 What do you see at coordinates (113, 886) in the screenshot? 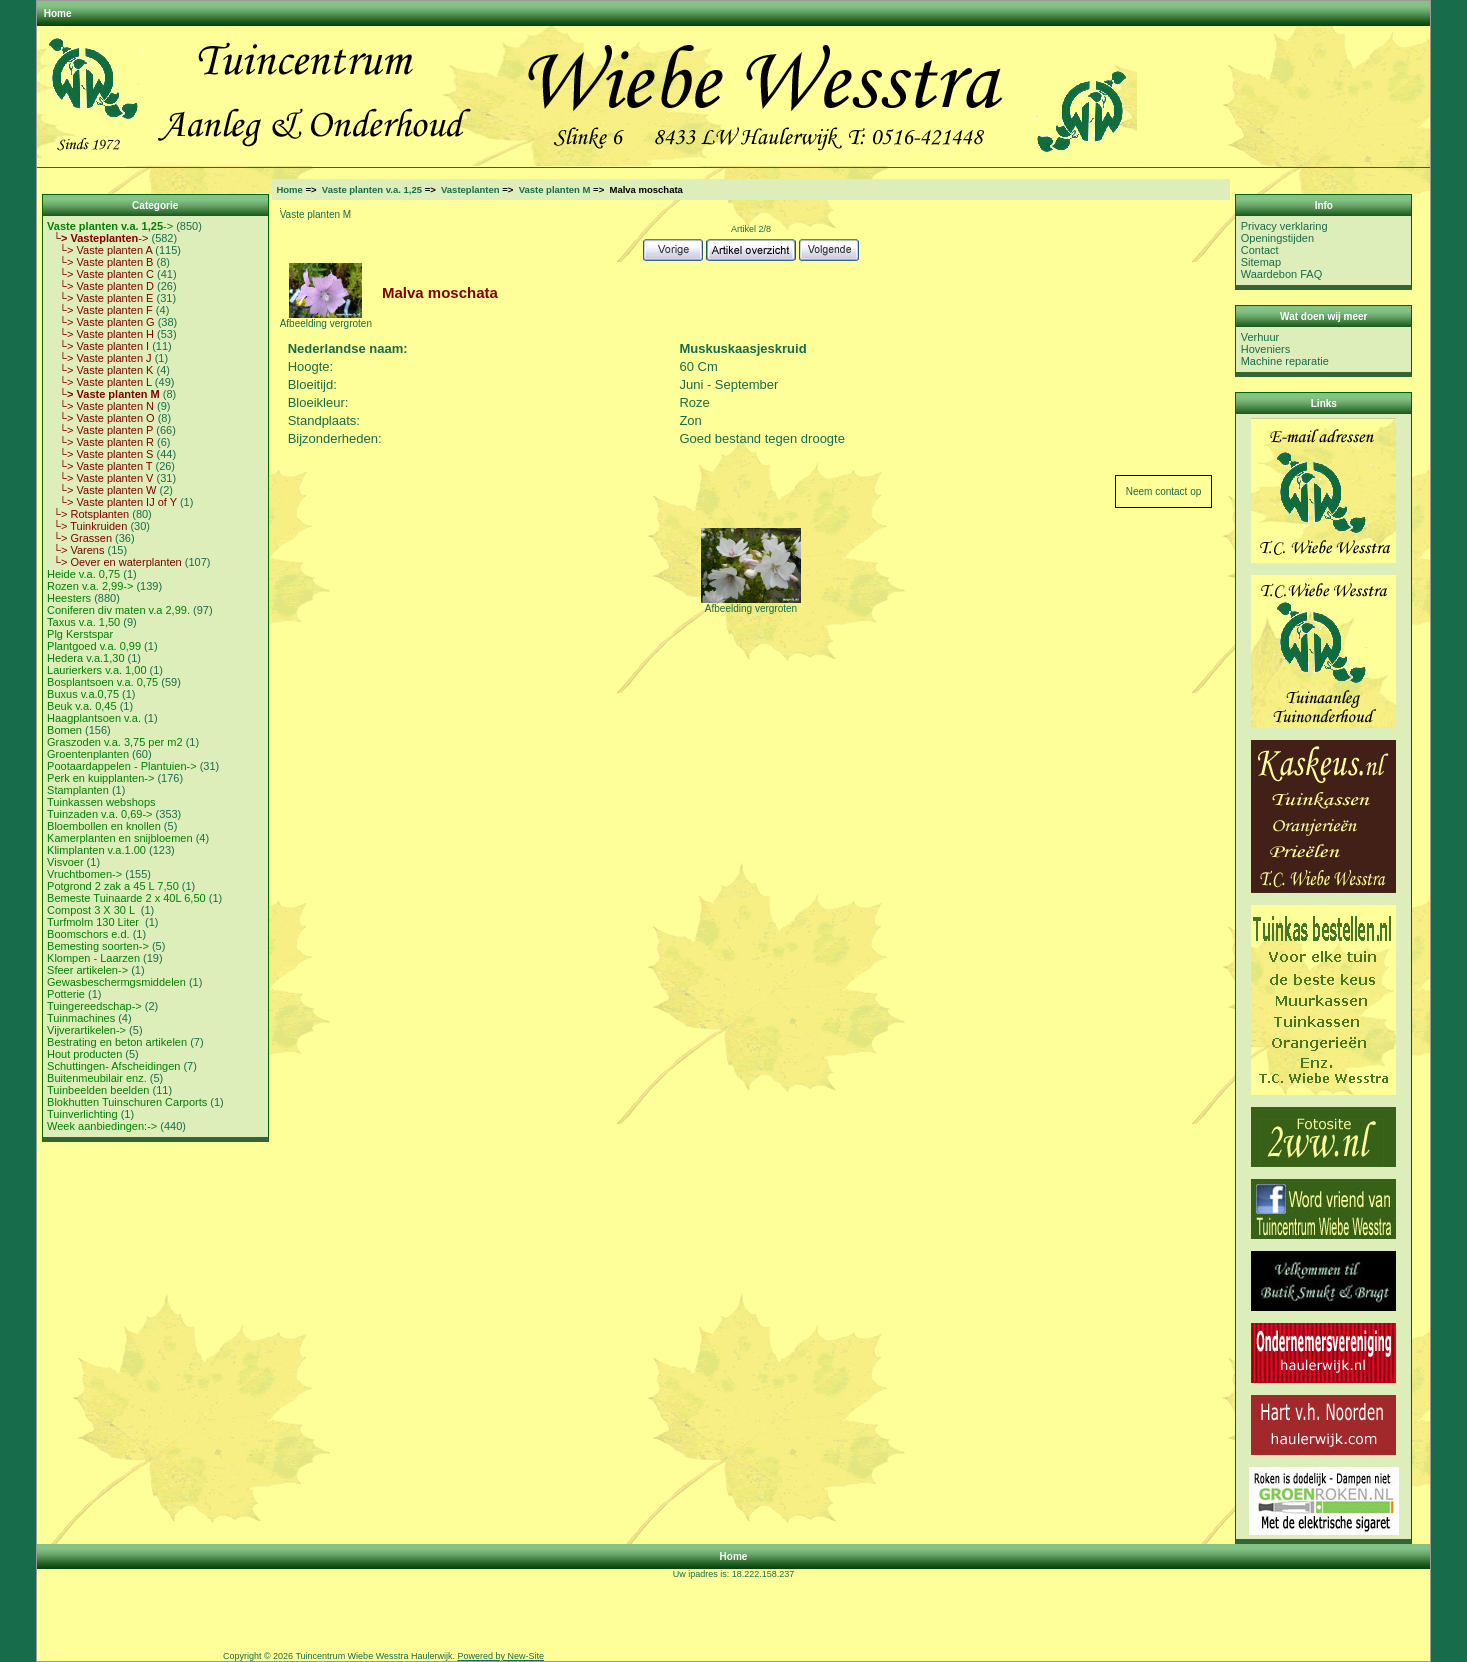
I see `Potgrond 2 zak a 45 L 7,50` at bounding box center [113, 886].